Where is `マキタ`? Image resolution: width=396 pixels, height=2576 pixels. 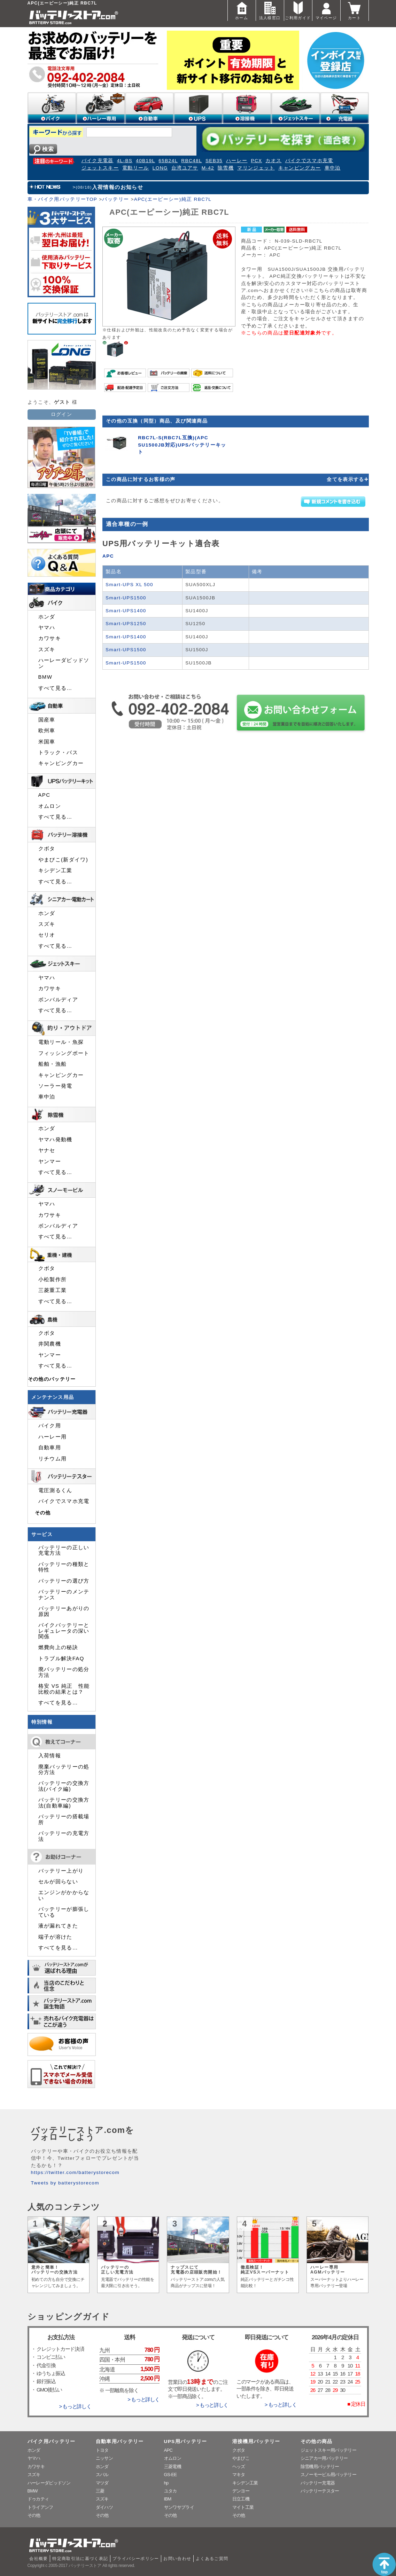 マキタ is located at coordinates (238, 2474).